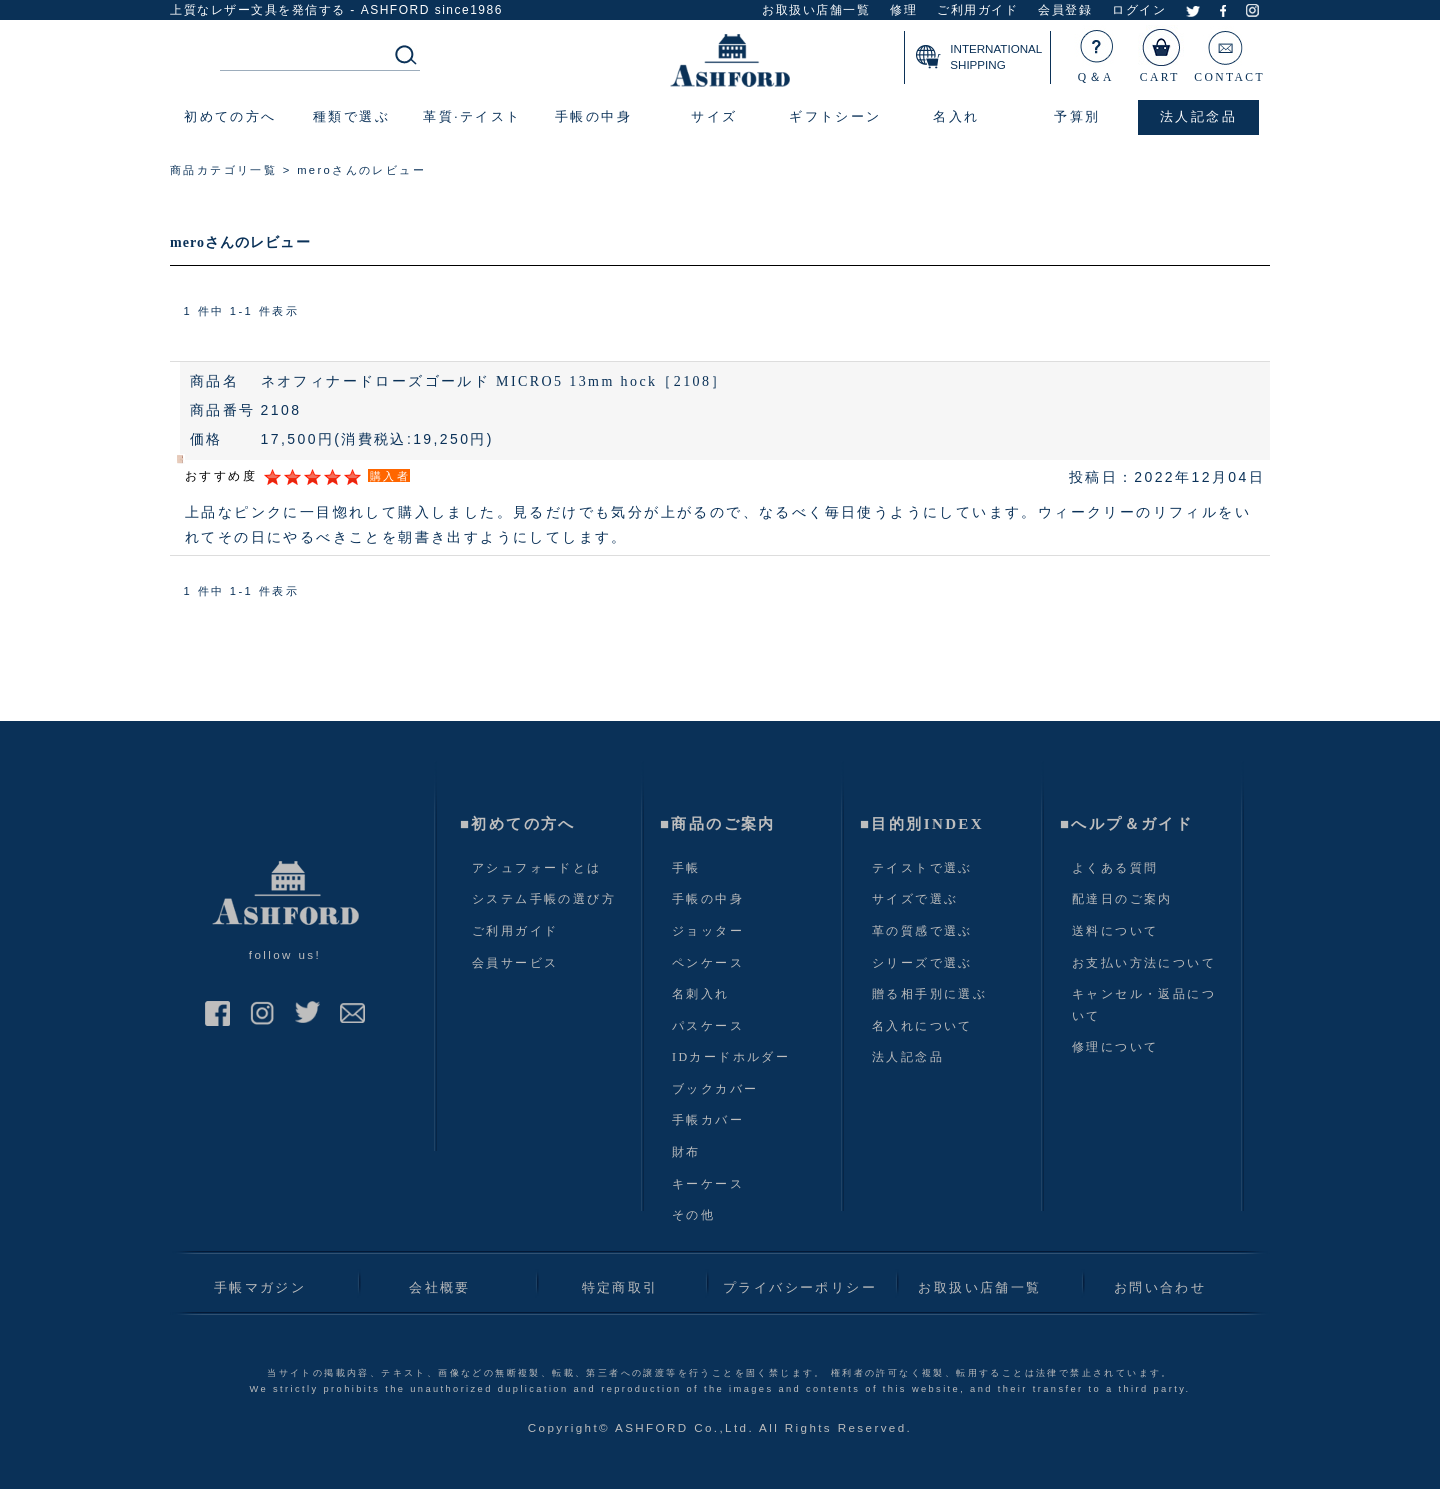 The image size is (1440, 1489). What do you see at coordinates (686, 1152) in the screenshot?
I see `財布` at bounding box center [686, 1152].